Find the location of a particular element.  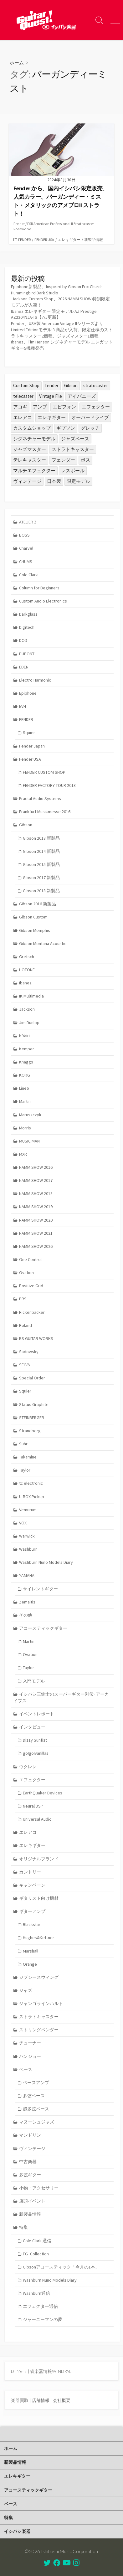

日本製 [日本製 (25個の項目)] is located at coordinates (54, 481).